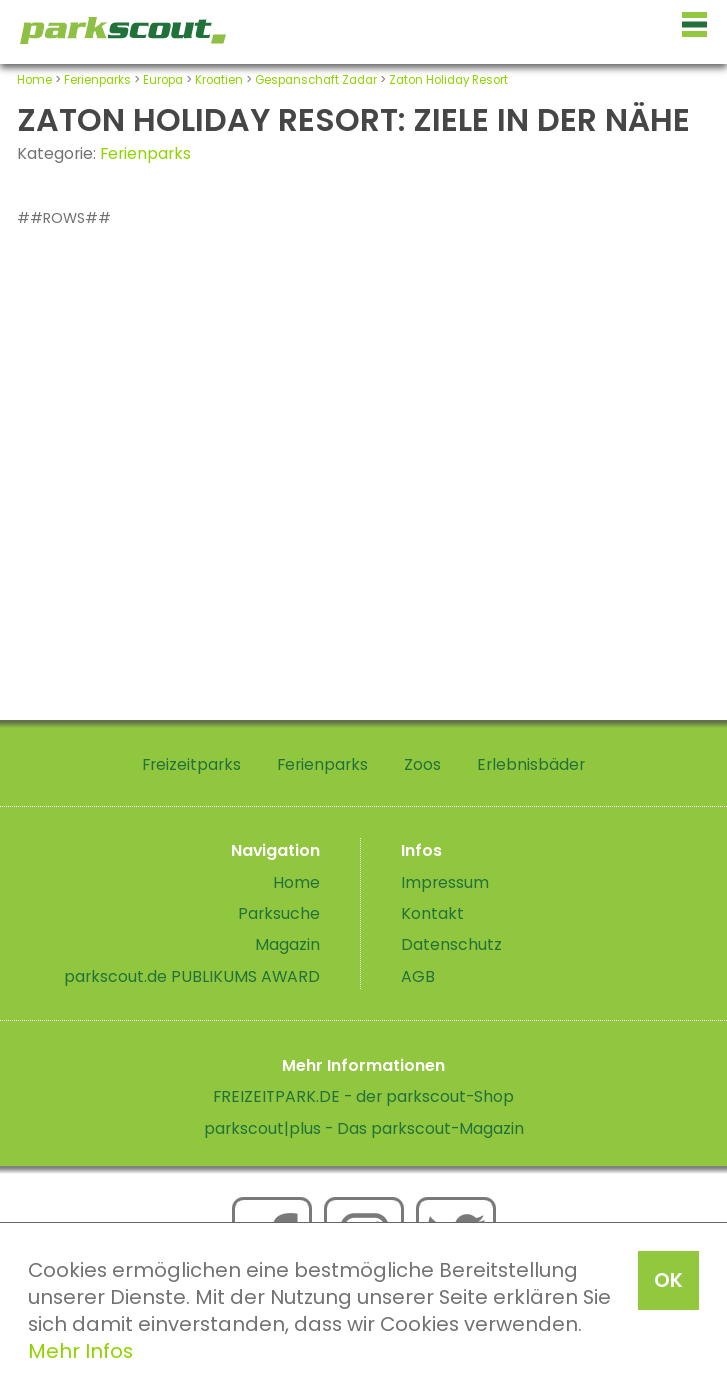  Describe the element at coordinates (668, 1280) in the screenshot. I see `OK` at that location.